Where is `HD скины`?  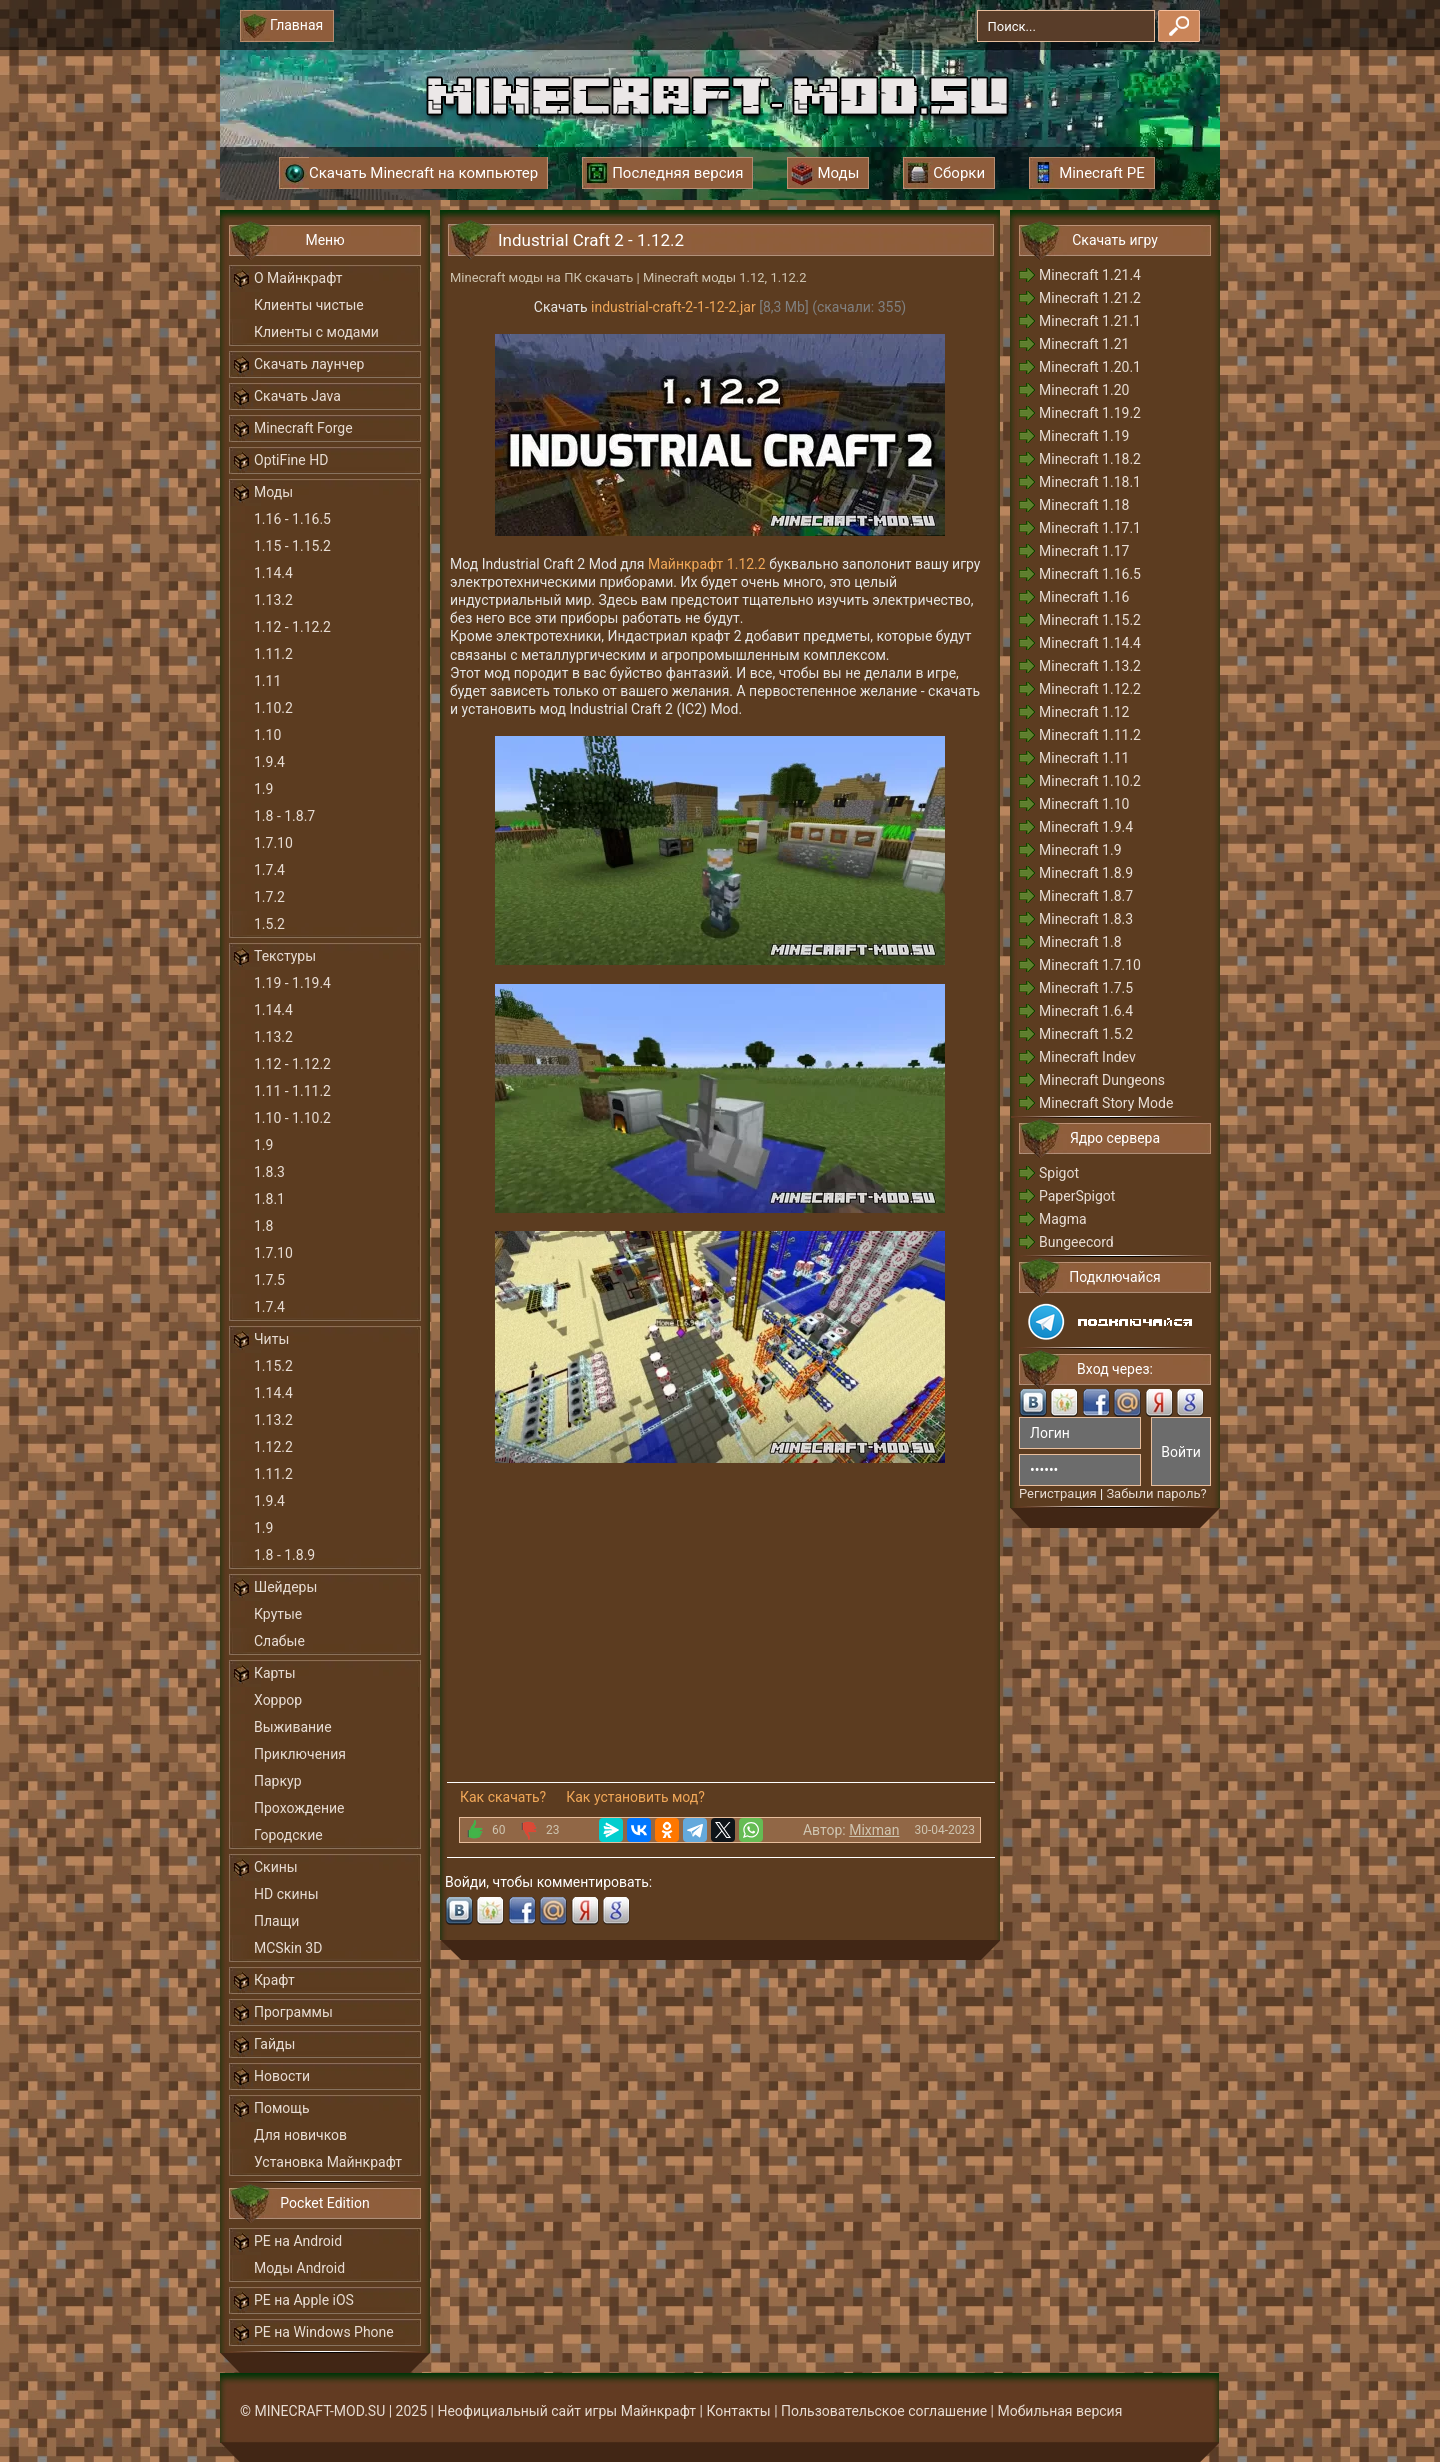 HD скины is located at coordinates (286, 1894).